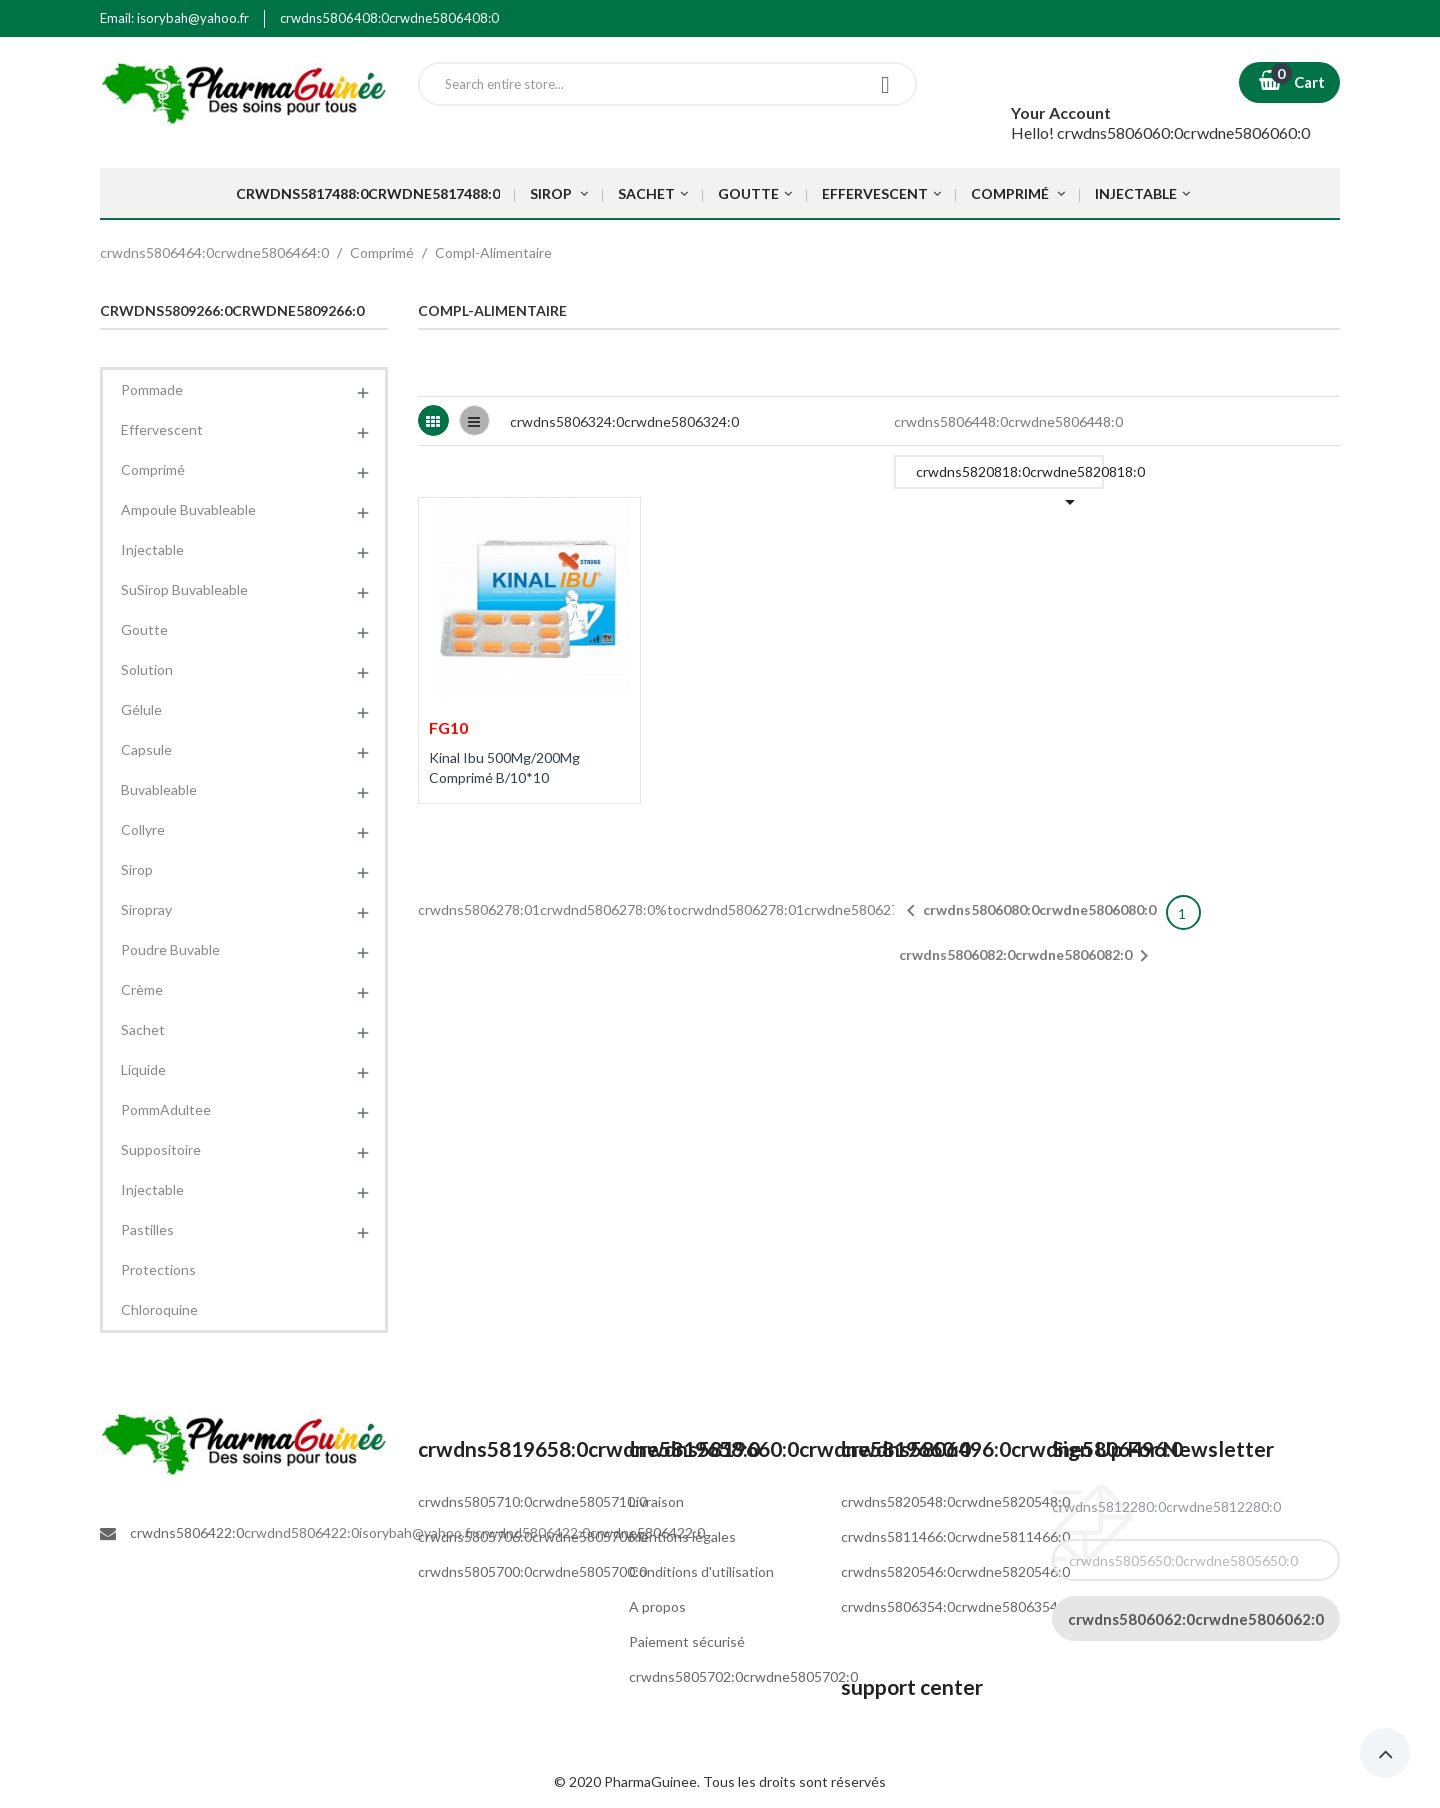 The image size is (1440, 1808). Describe the element at coordinates (143, 829) in the screenshot. I see `Collyre` at that location.